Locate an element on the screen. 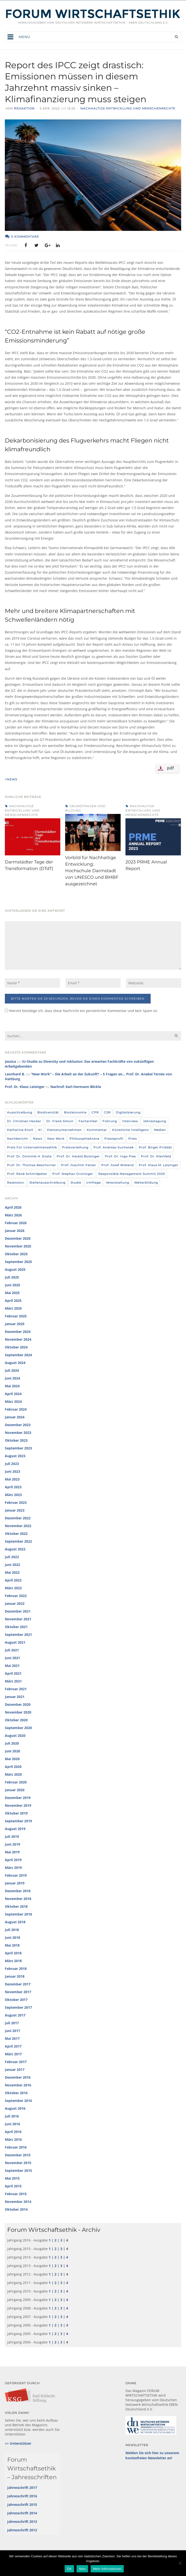 The height and width of the screenshot is (2576, 186). Juli 2020 is located at coordinates (12, 1743).